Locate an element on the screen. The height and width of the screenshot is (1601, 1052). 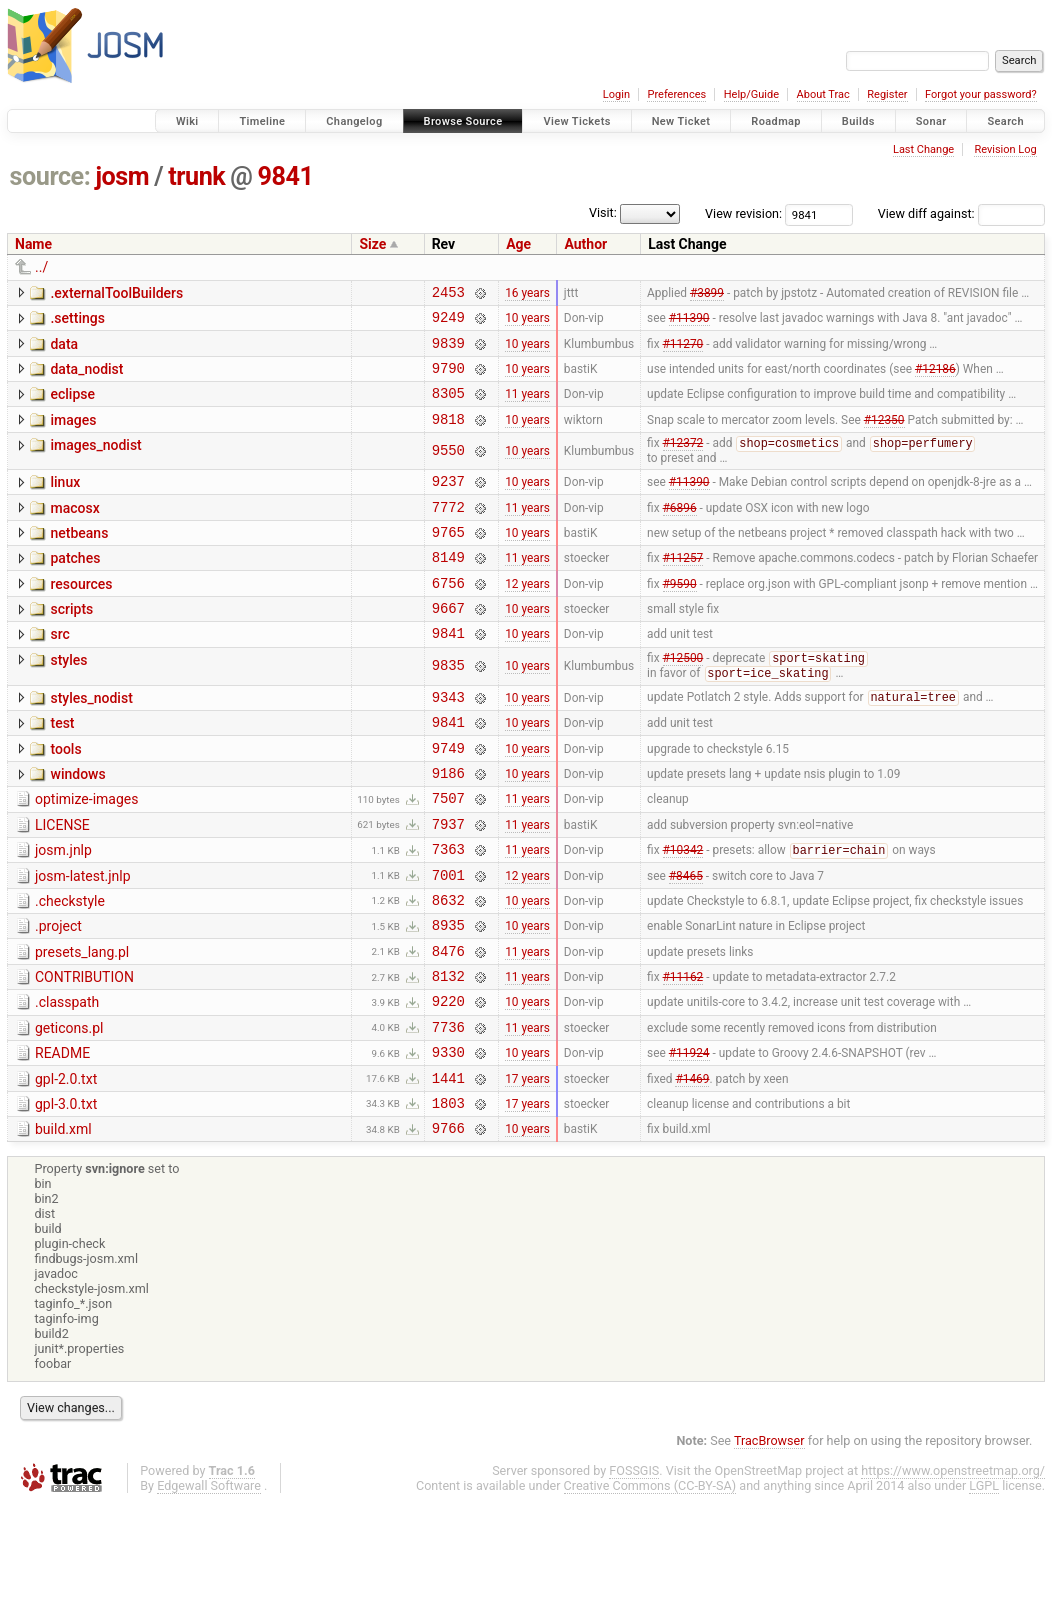
#11257 is located at coordinates (683, 588).